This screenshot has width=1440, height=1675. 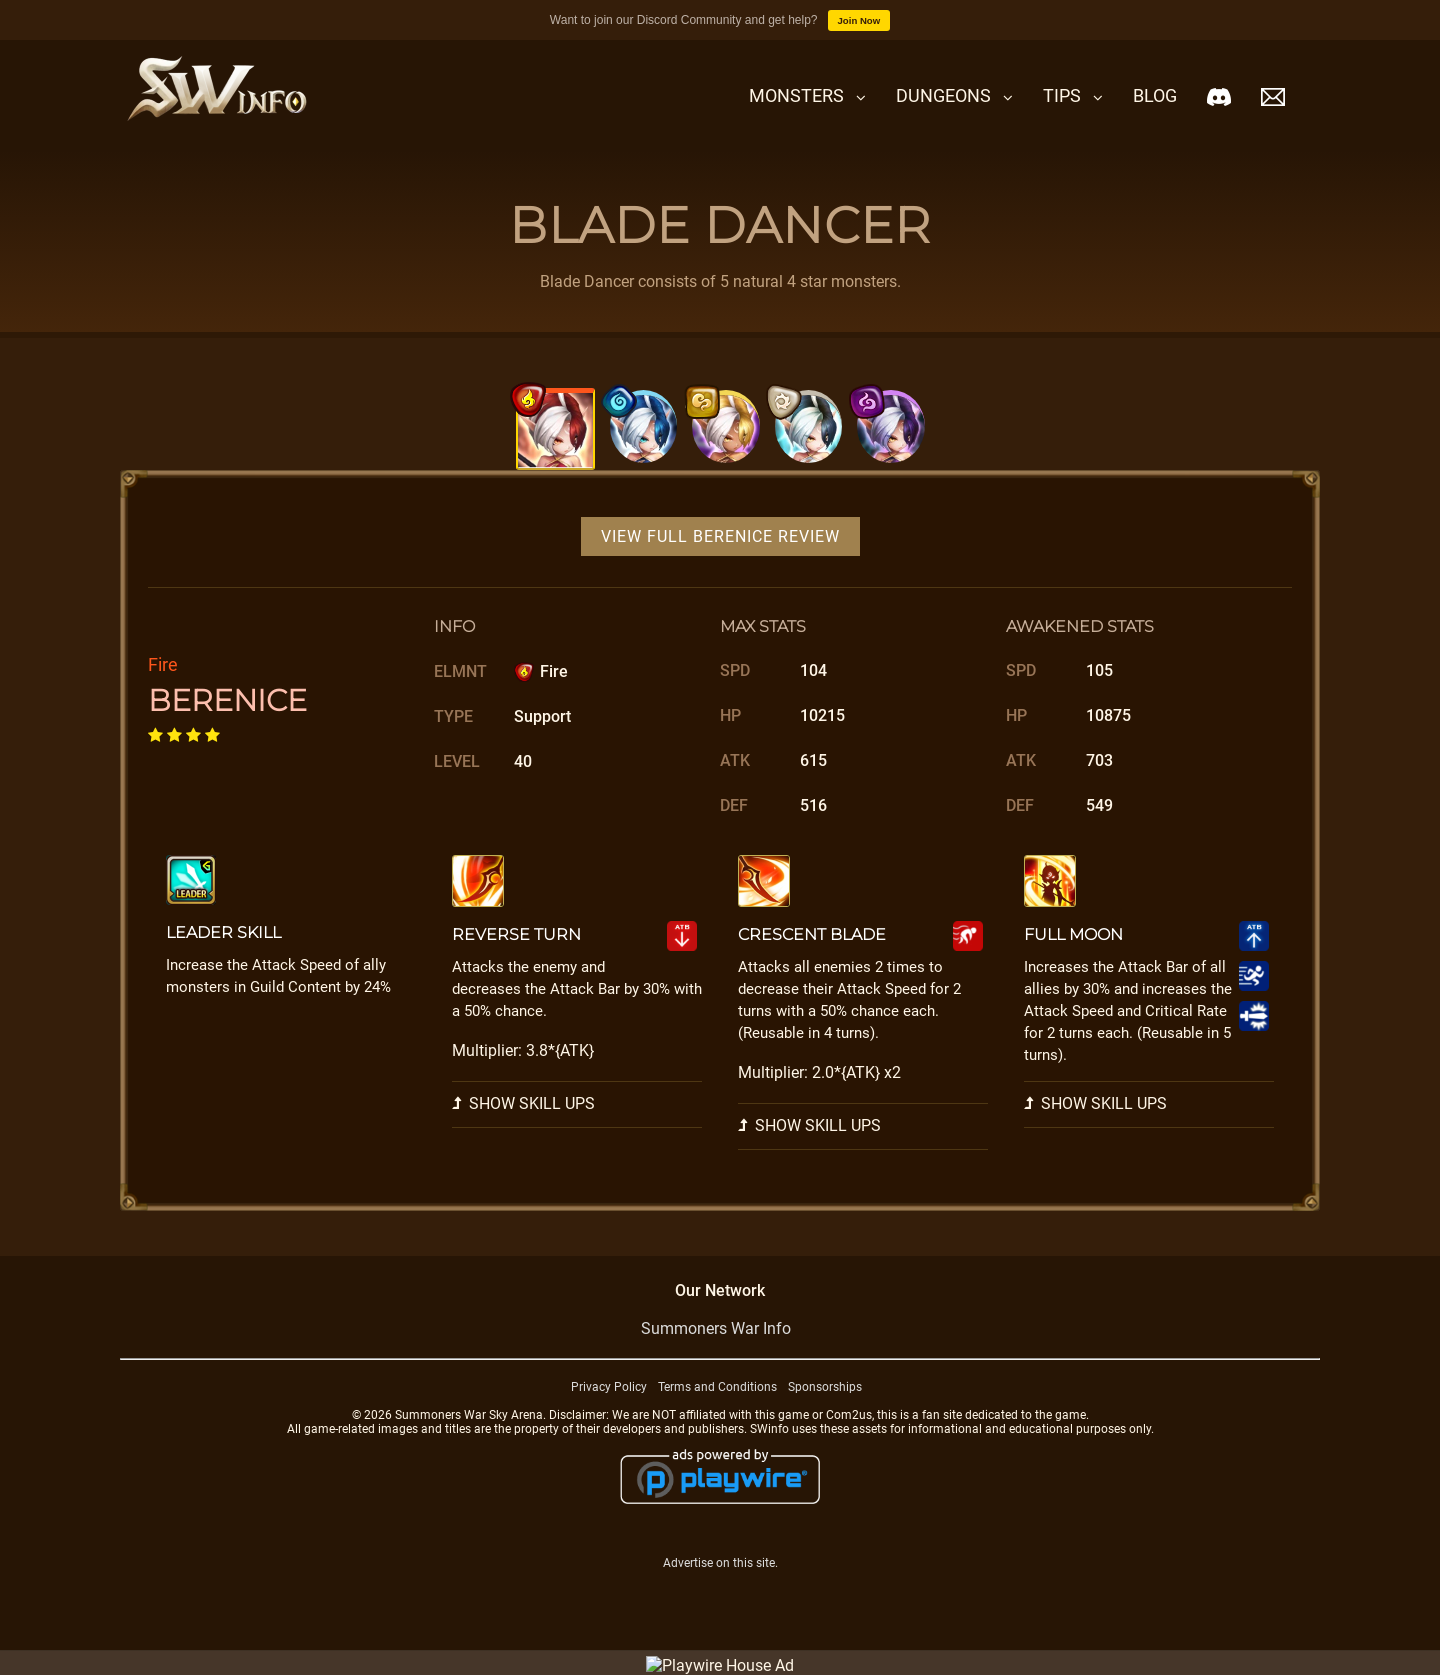 I want to click on Terms and Conditions, so click(x=717, y=1412).